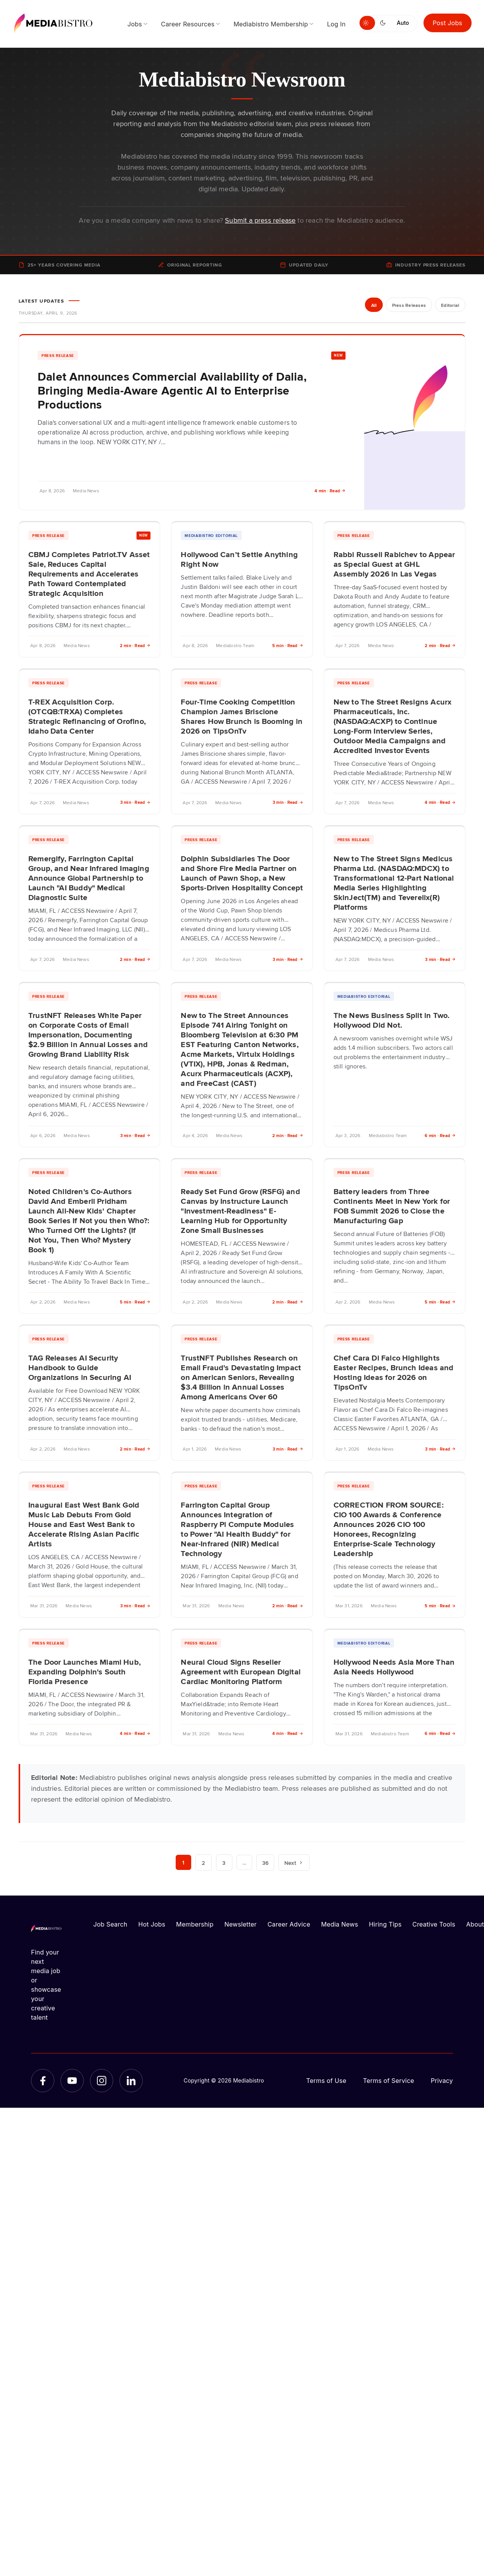  I want to click on Mediabistro Membership [menuitem], so click(270, 24).